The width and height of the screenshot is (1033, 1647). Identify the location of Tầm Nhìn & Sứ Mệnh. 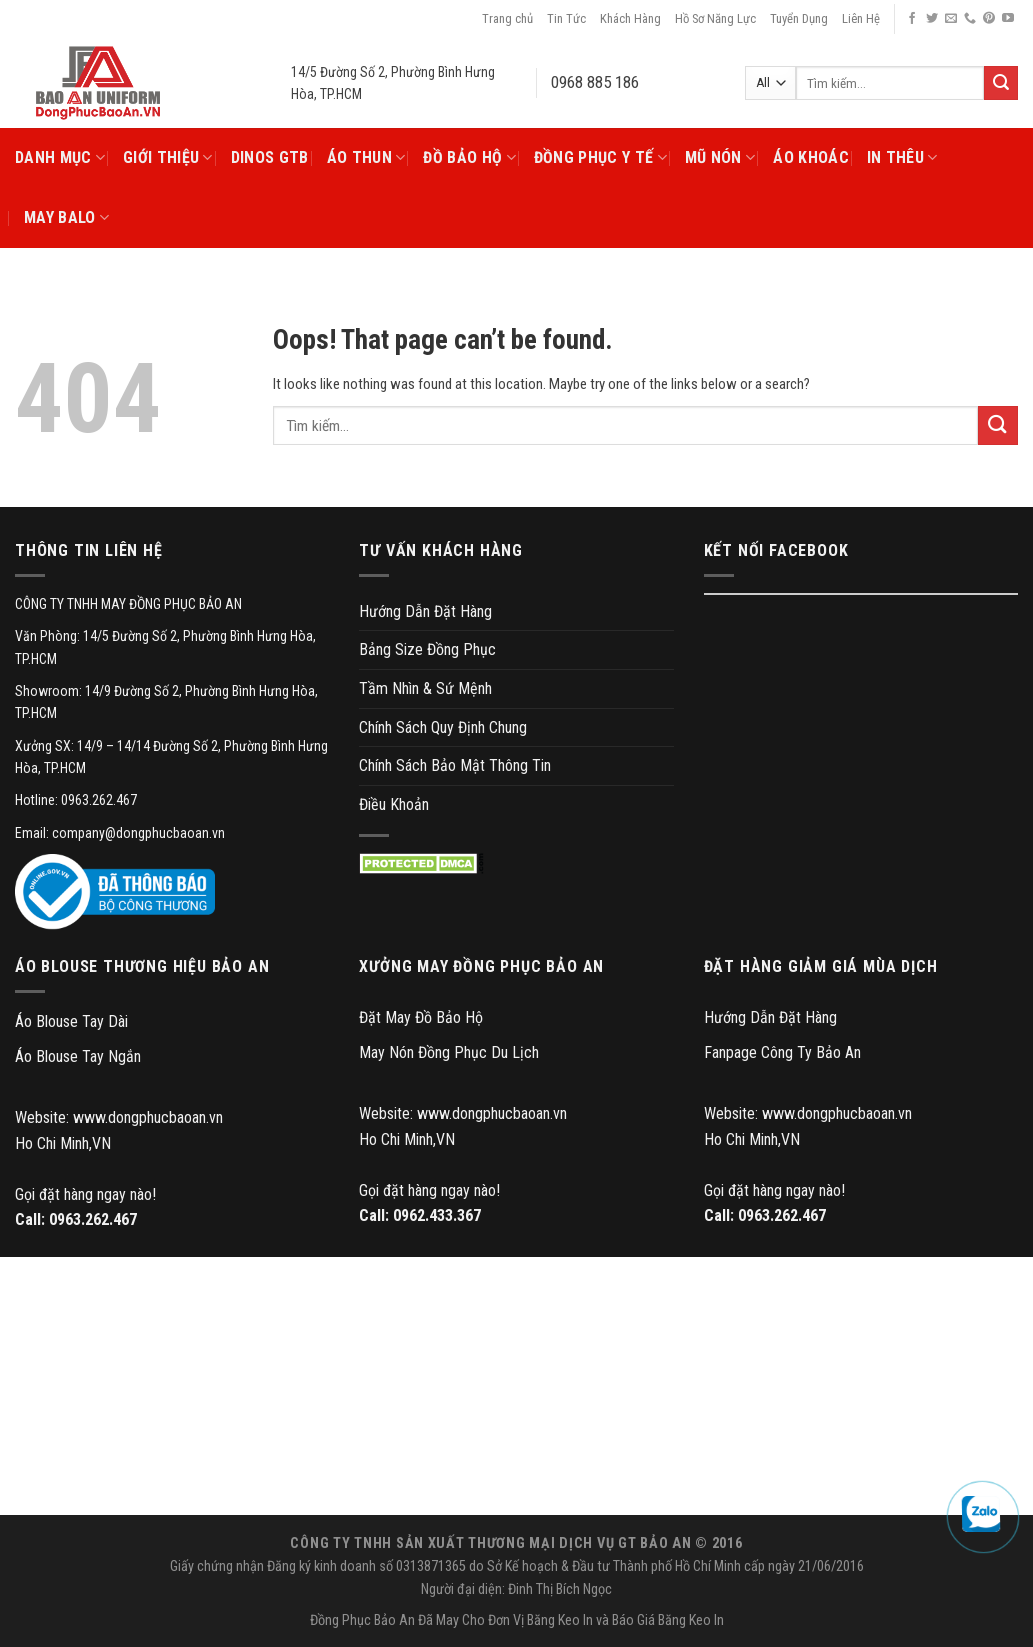
(425, 688).